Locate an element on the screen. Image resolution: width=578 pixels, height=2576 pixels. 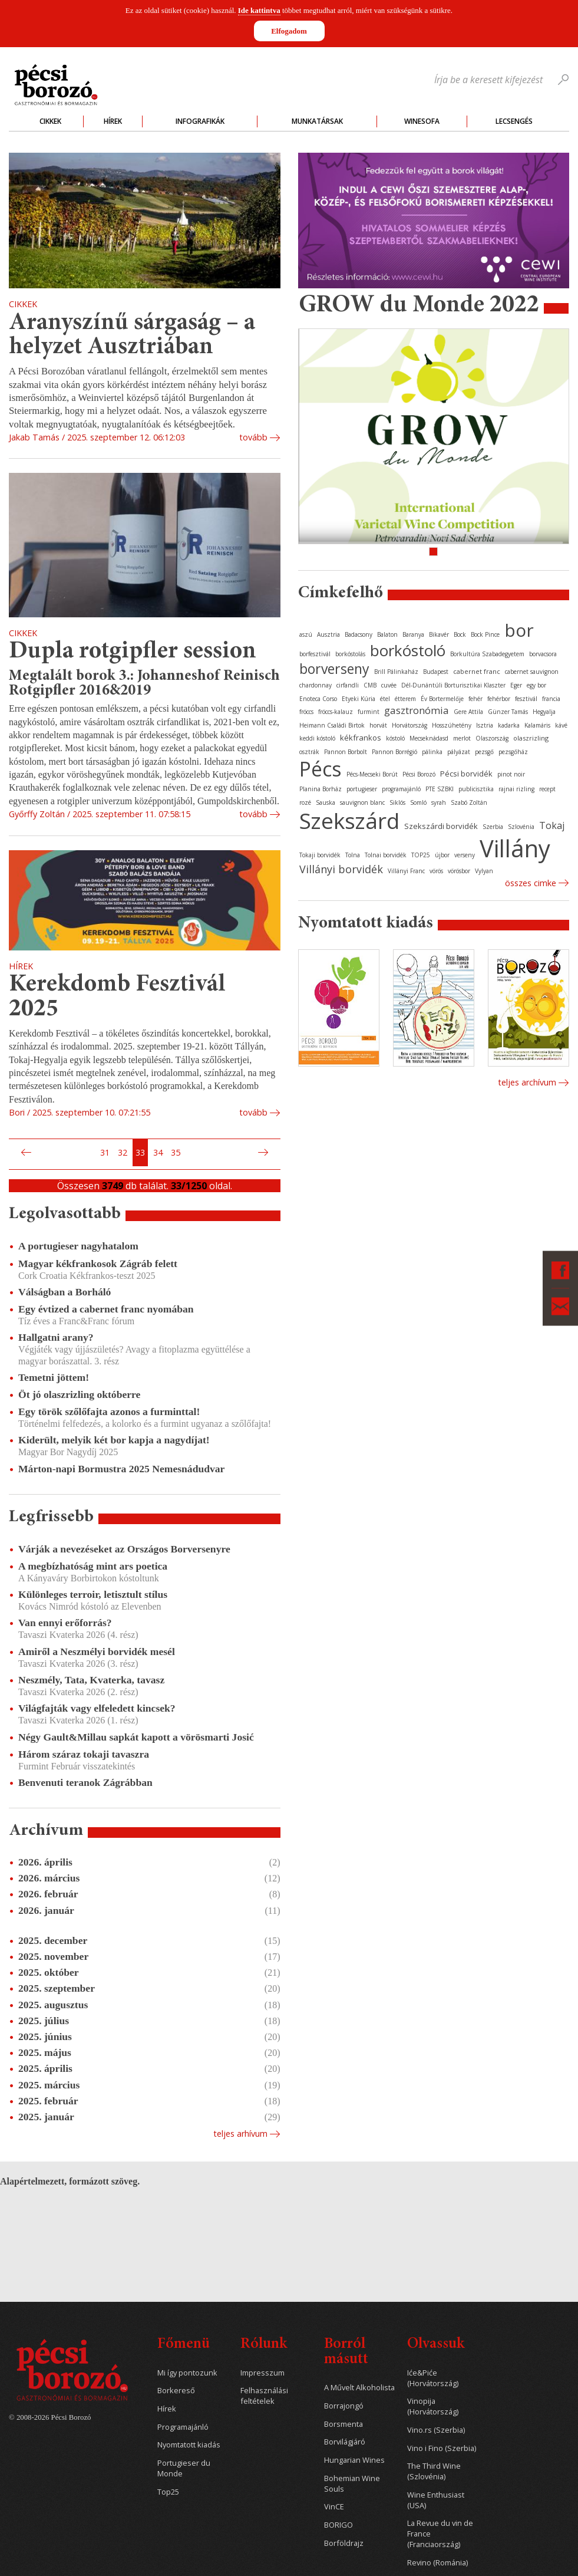
Szabó Zoltán is located at coordinates (469, 802).